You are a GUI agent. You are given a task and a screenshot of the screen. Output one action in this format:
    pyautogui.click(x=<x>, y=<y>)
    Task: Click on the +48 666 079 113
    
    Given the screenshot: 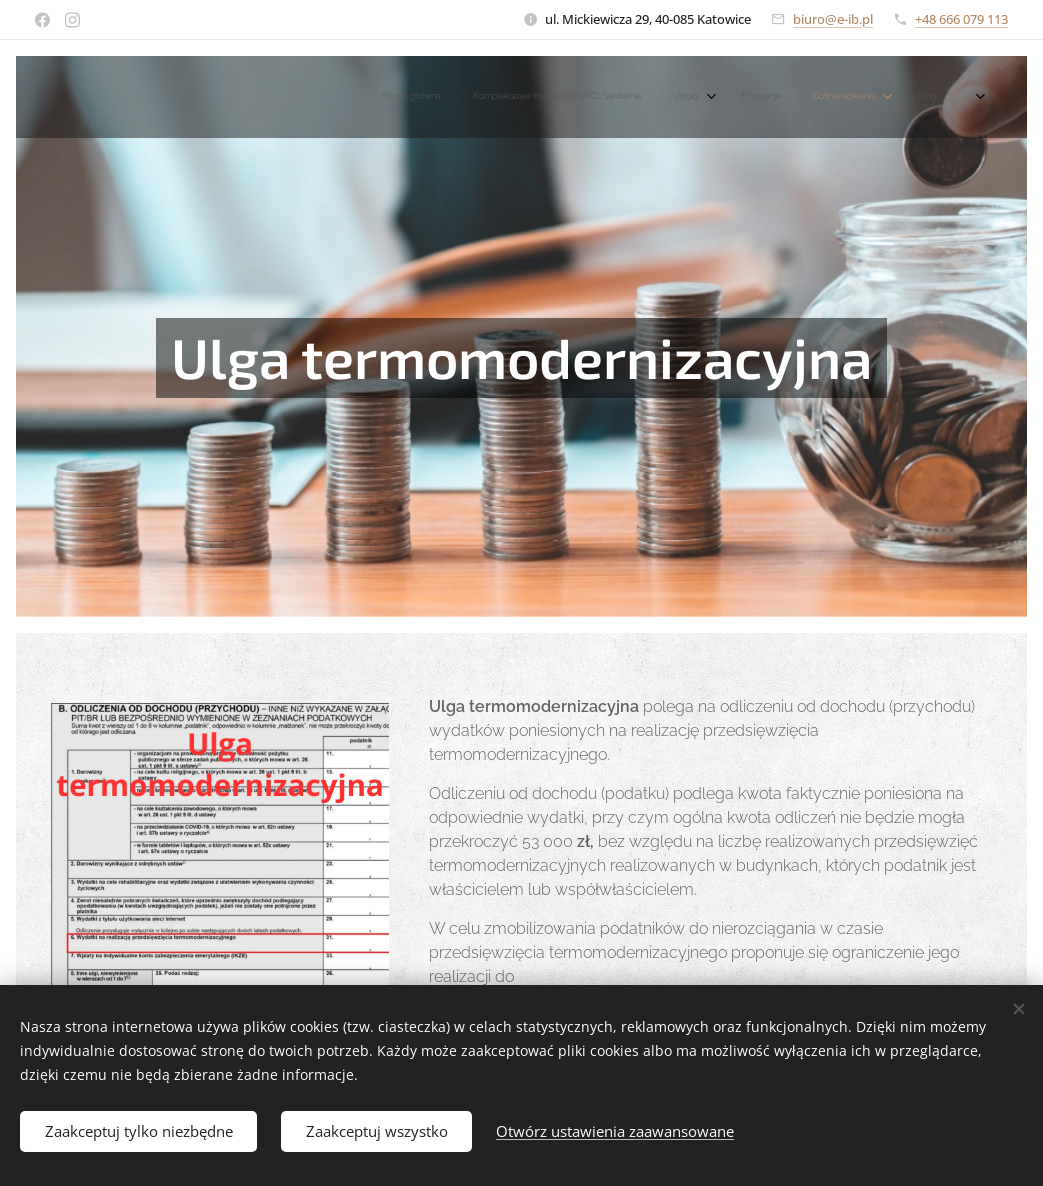 What is the action you would take?
    pyautogui.click(x=961, y=19)
    